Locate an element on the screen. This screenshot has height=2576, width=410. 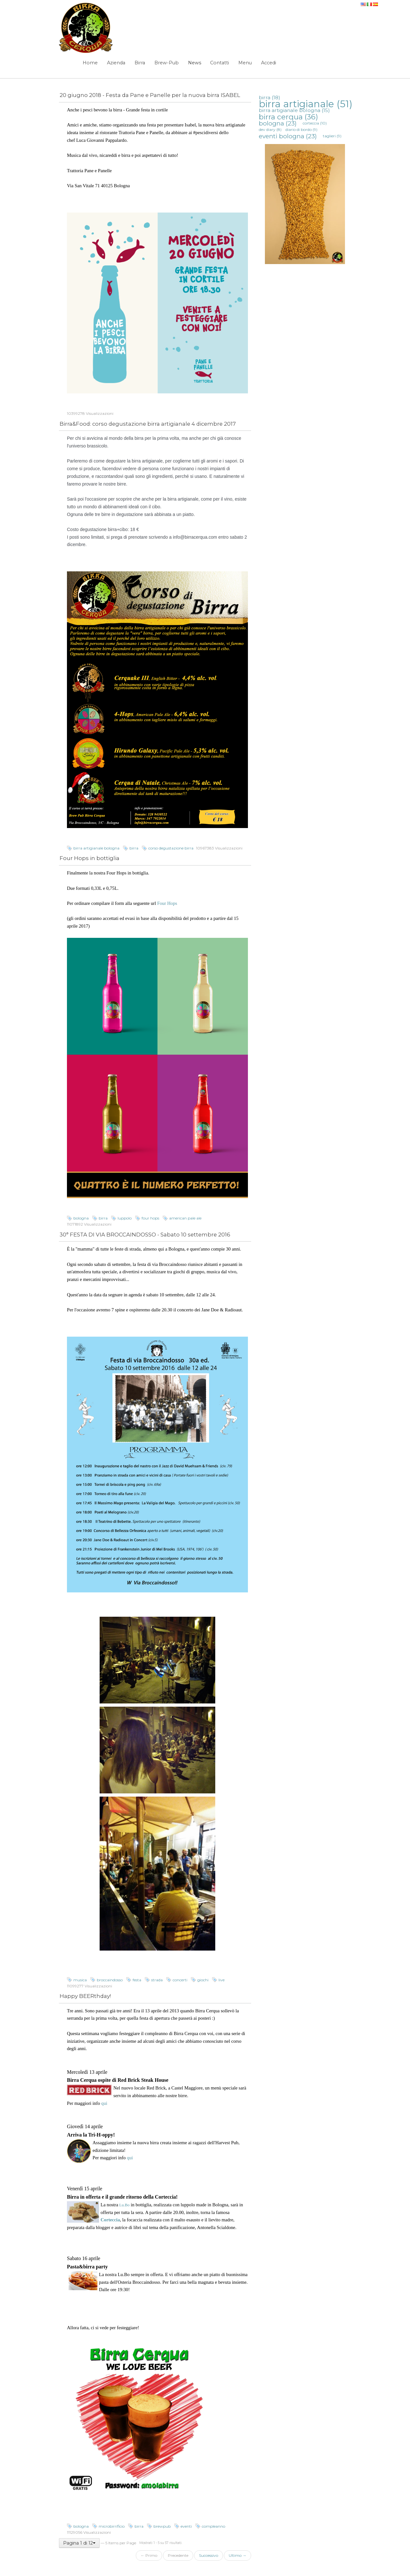
corteccia is located at coordinates (315, 123).